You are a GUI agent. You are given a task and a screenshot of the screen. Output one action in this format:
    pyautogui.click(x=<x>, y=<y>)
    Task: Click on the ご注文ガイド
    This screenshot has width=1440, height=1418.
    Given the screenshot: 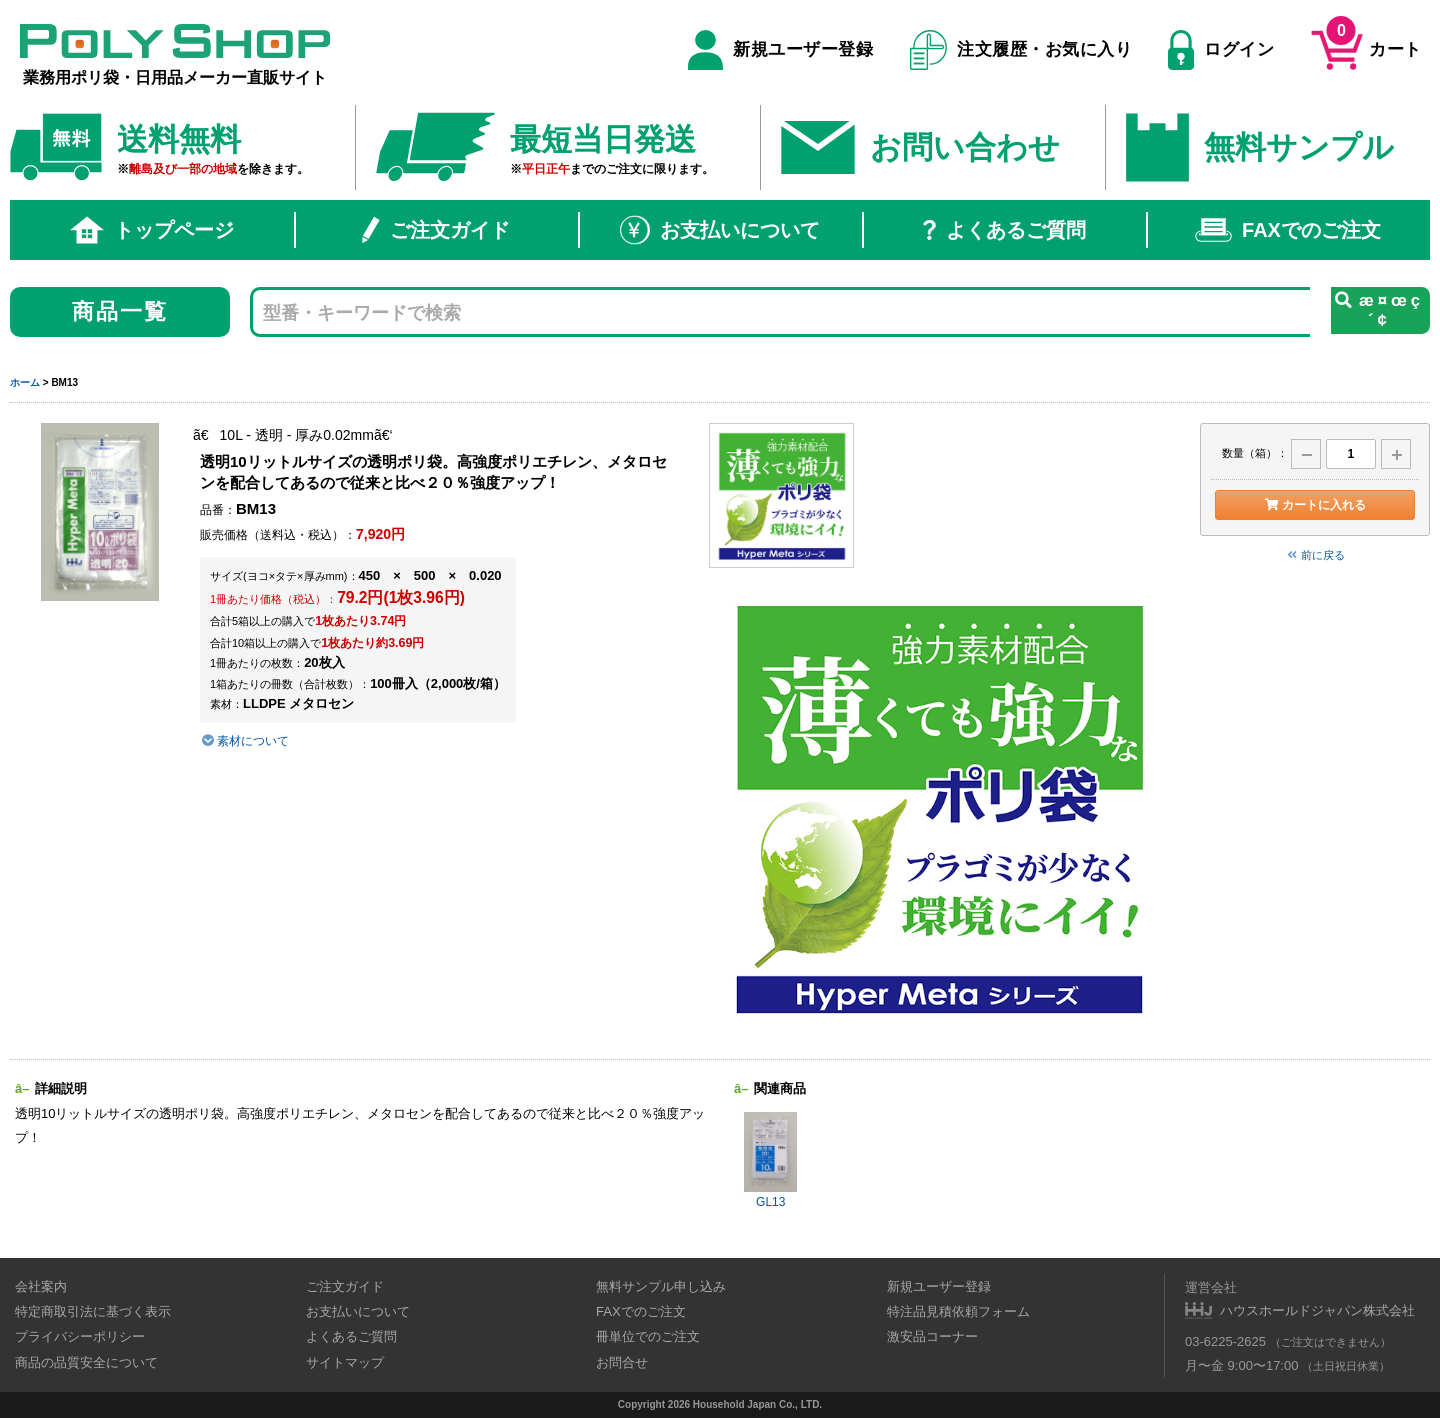 What is the action you would take?
    pyautogui.click(x=436, y=230)
    